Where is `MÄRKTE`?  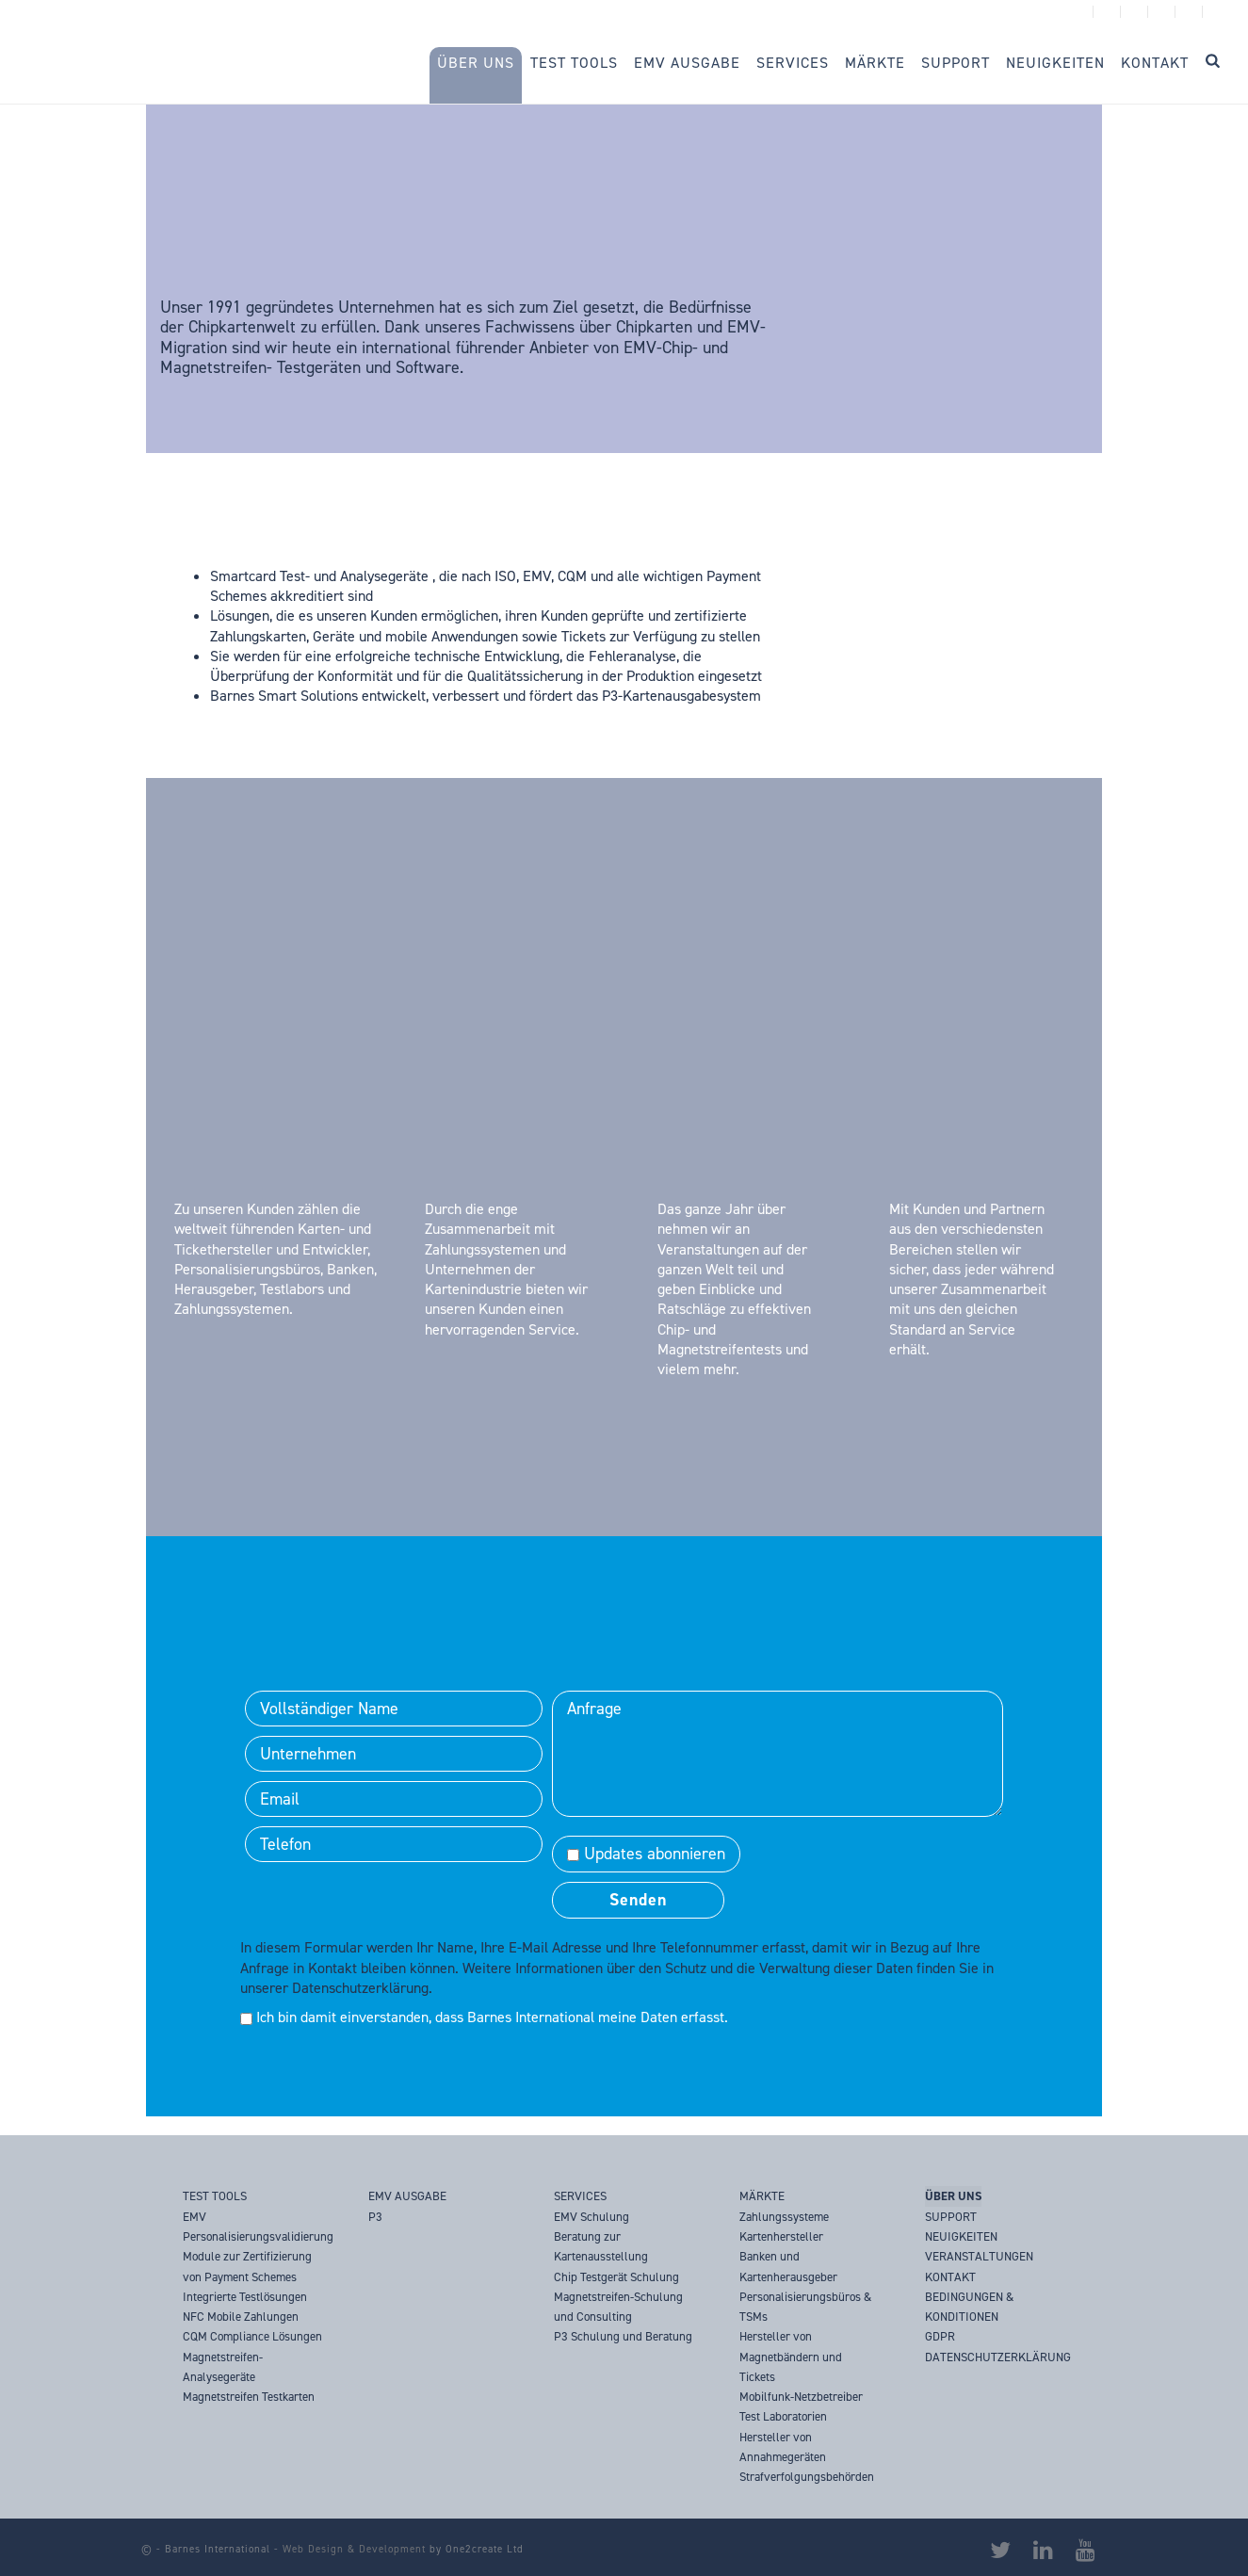
MÄRKTE is located at coordinates (762, 2196).